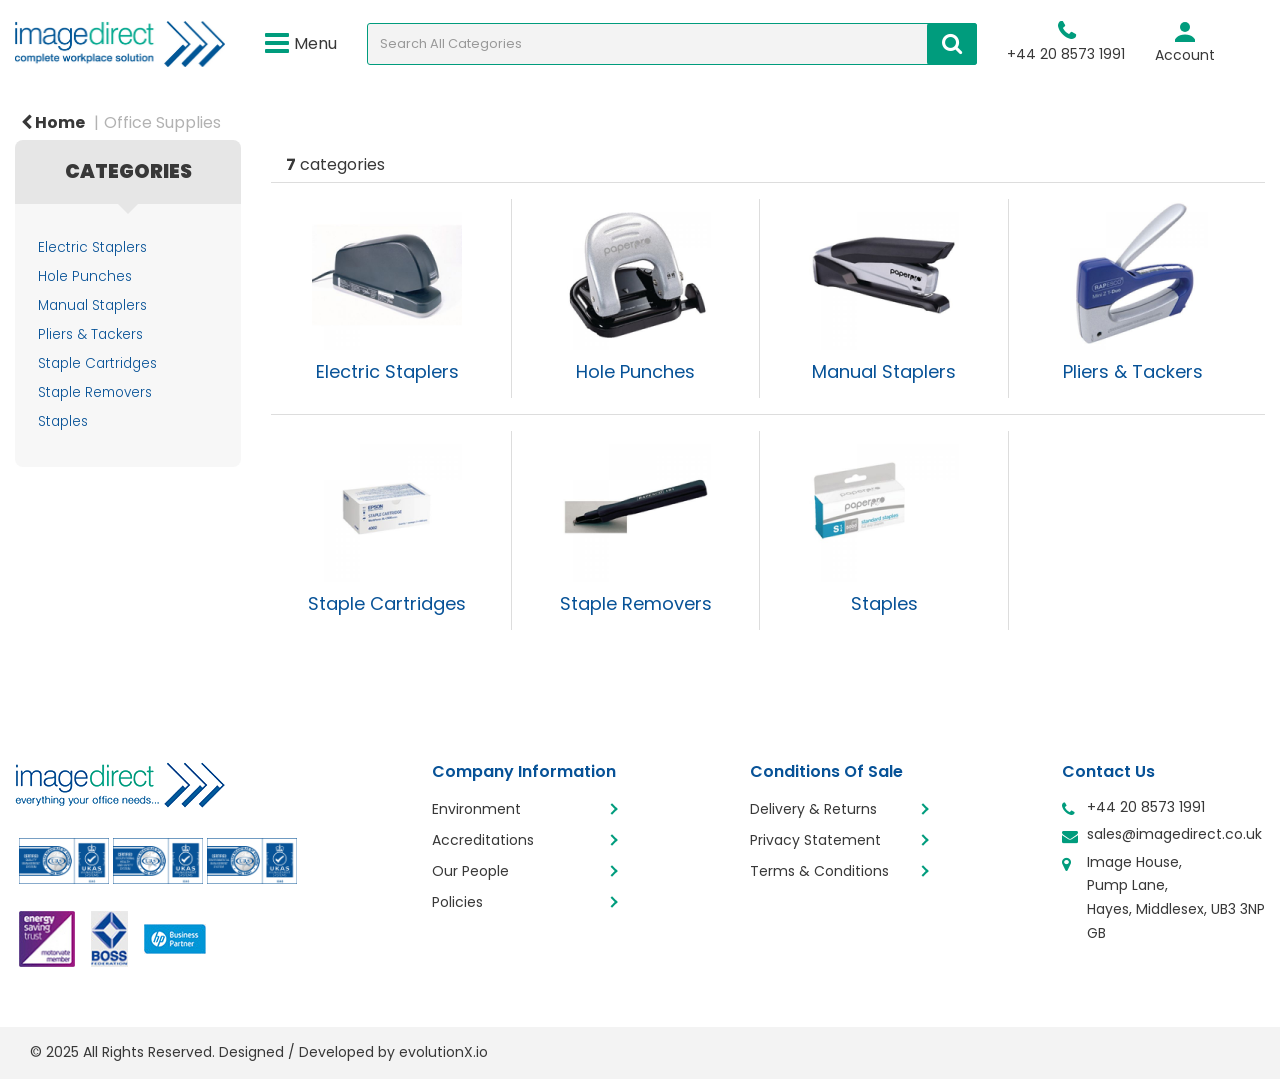  I want to click on Home, so click(53, 122).